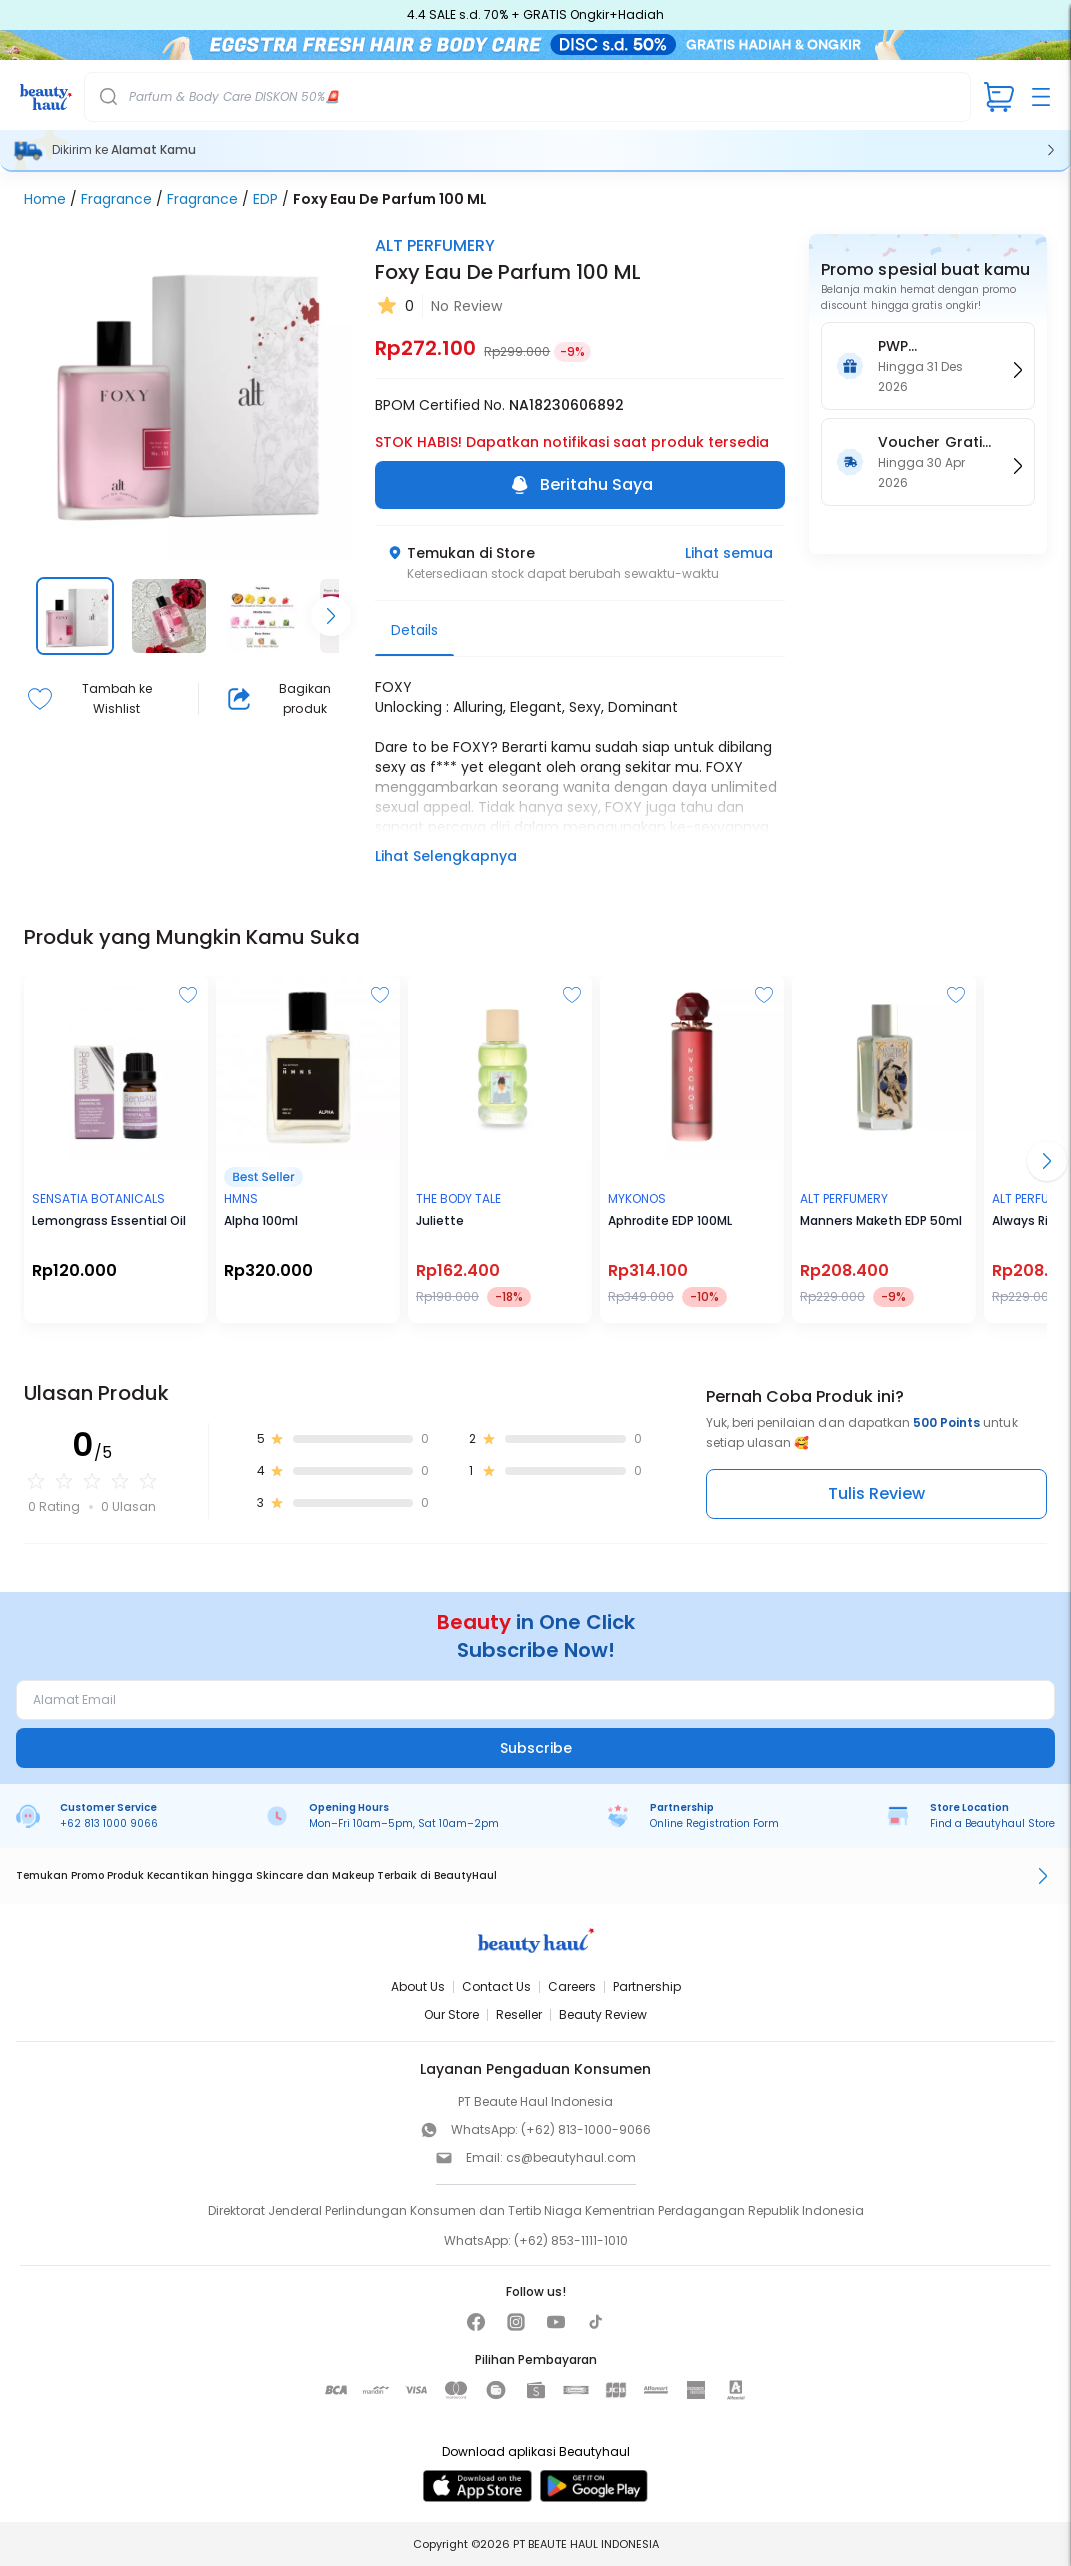  I want to click on Find a Beautyhaul Store, so click(992, 1823).